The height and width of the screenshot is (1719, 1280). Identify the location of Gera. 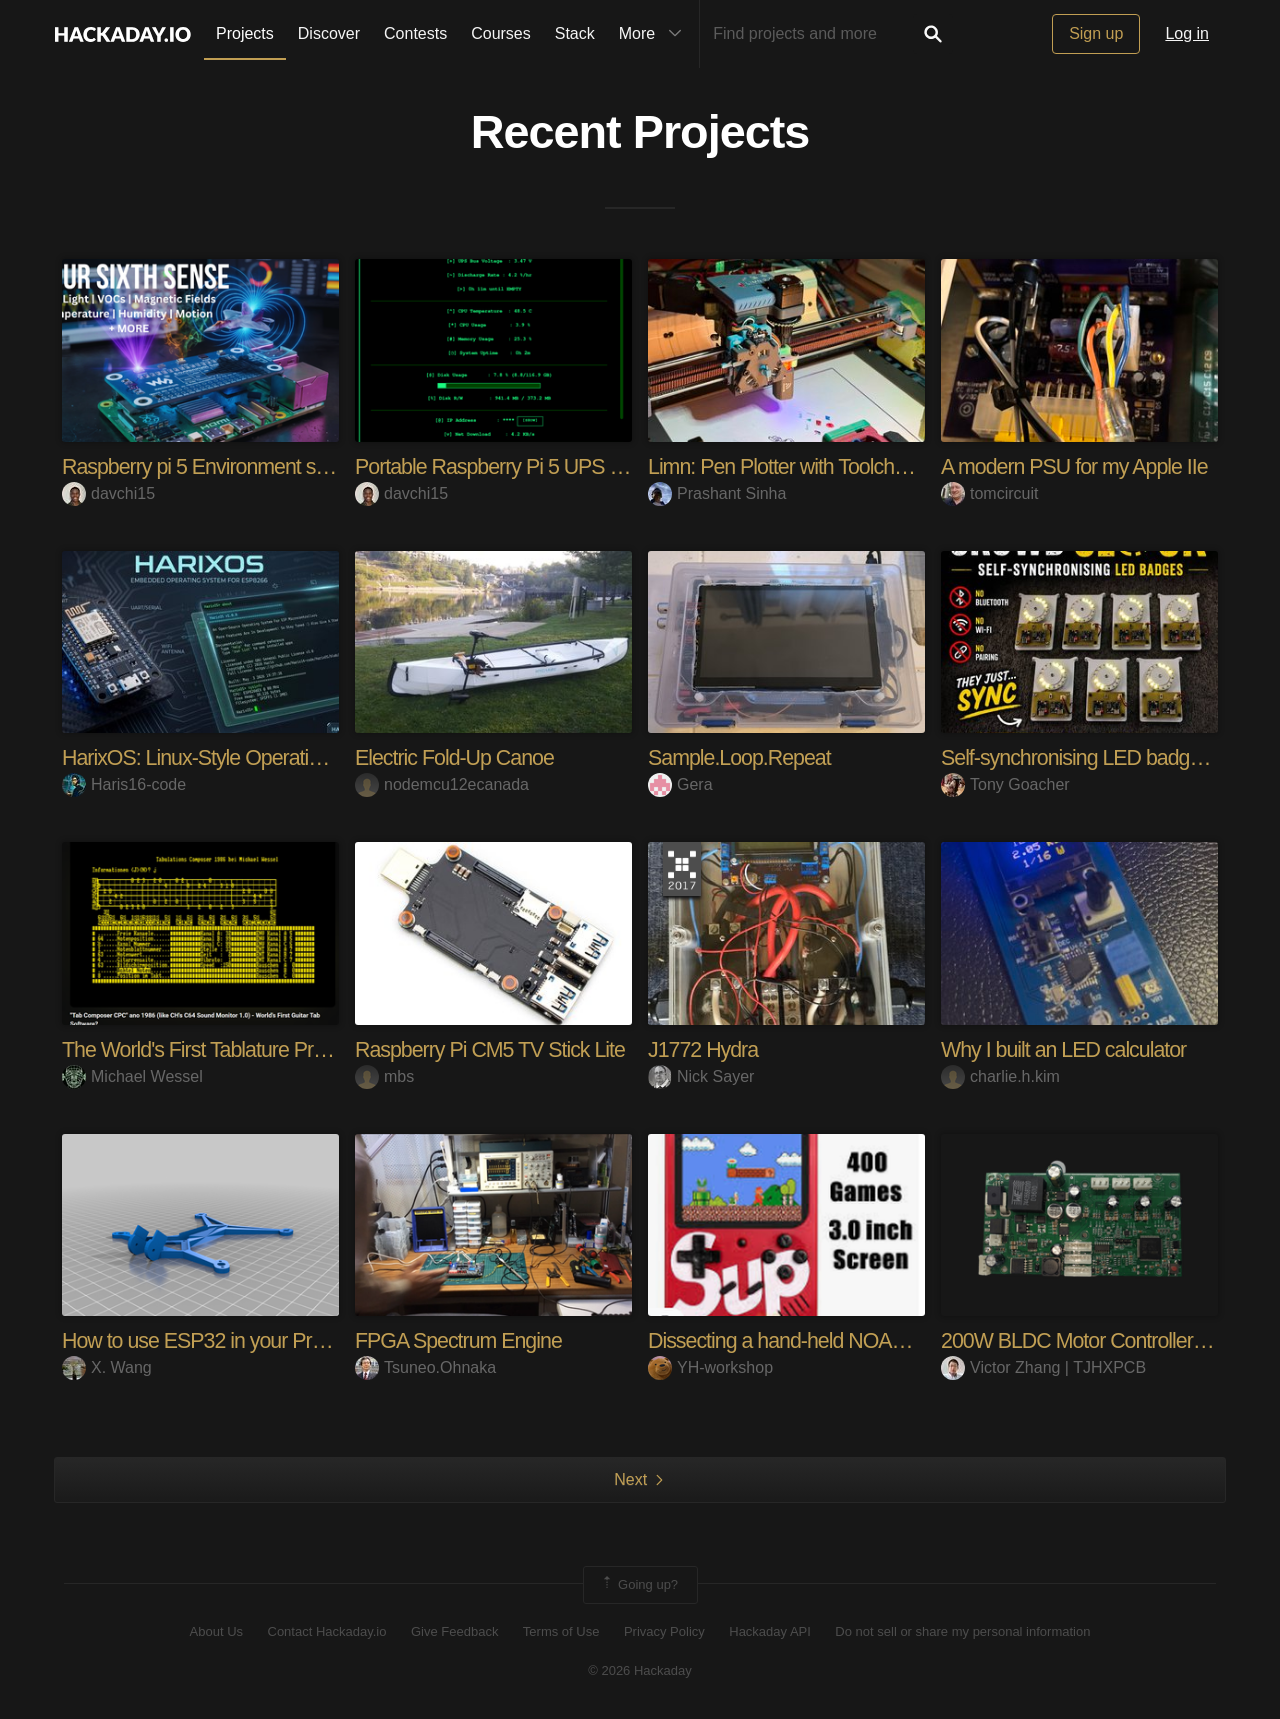
(680, 784).